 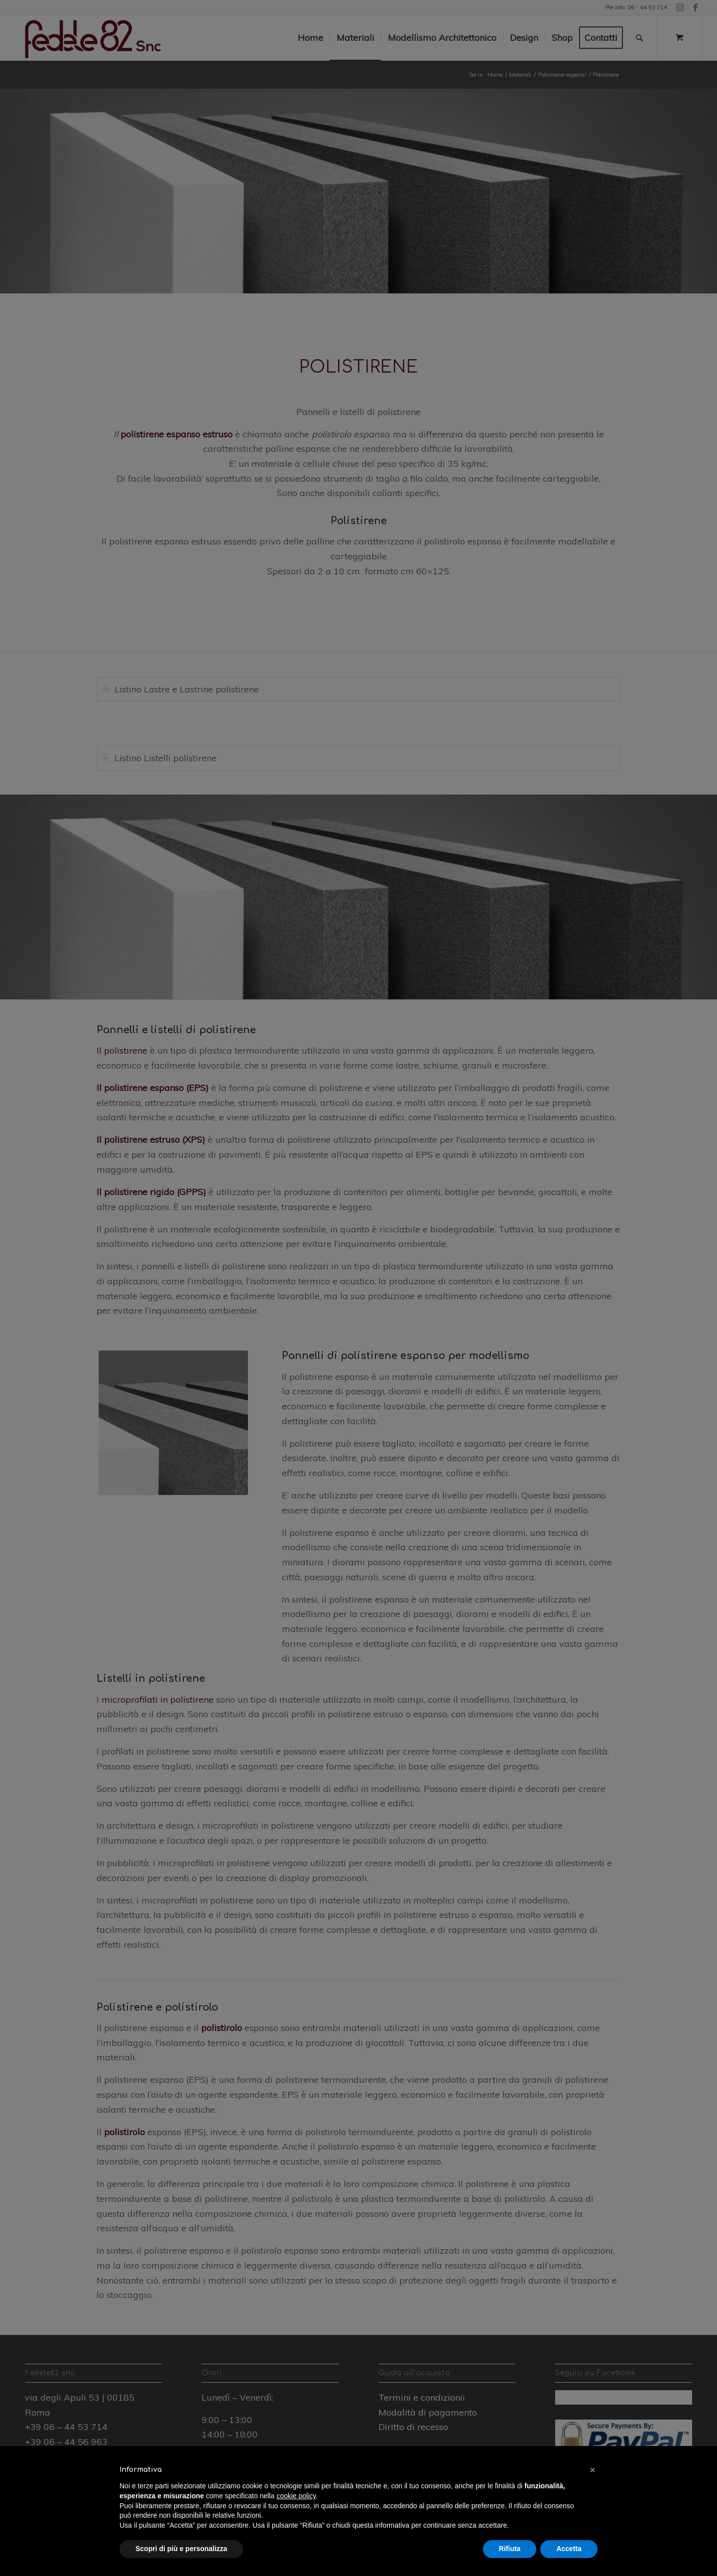 What do you see at coordinates (592, 2470) in the screenshot?
I see `[button]` at bounding box center [592, 2470].